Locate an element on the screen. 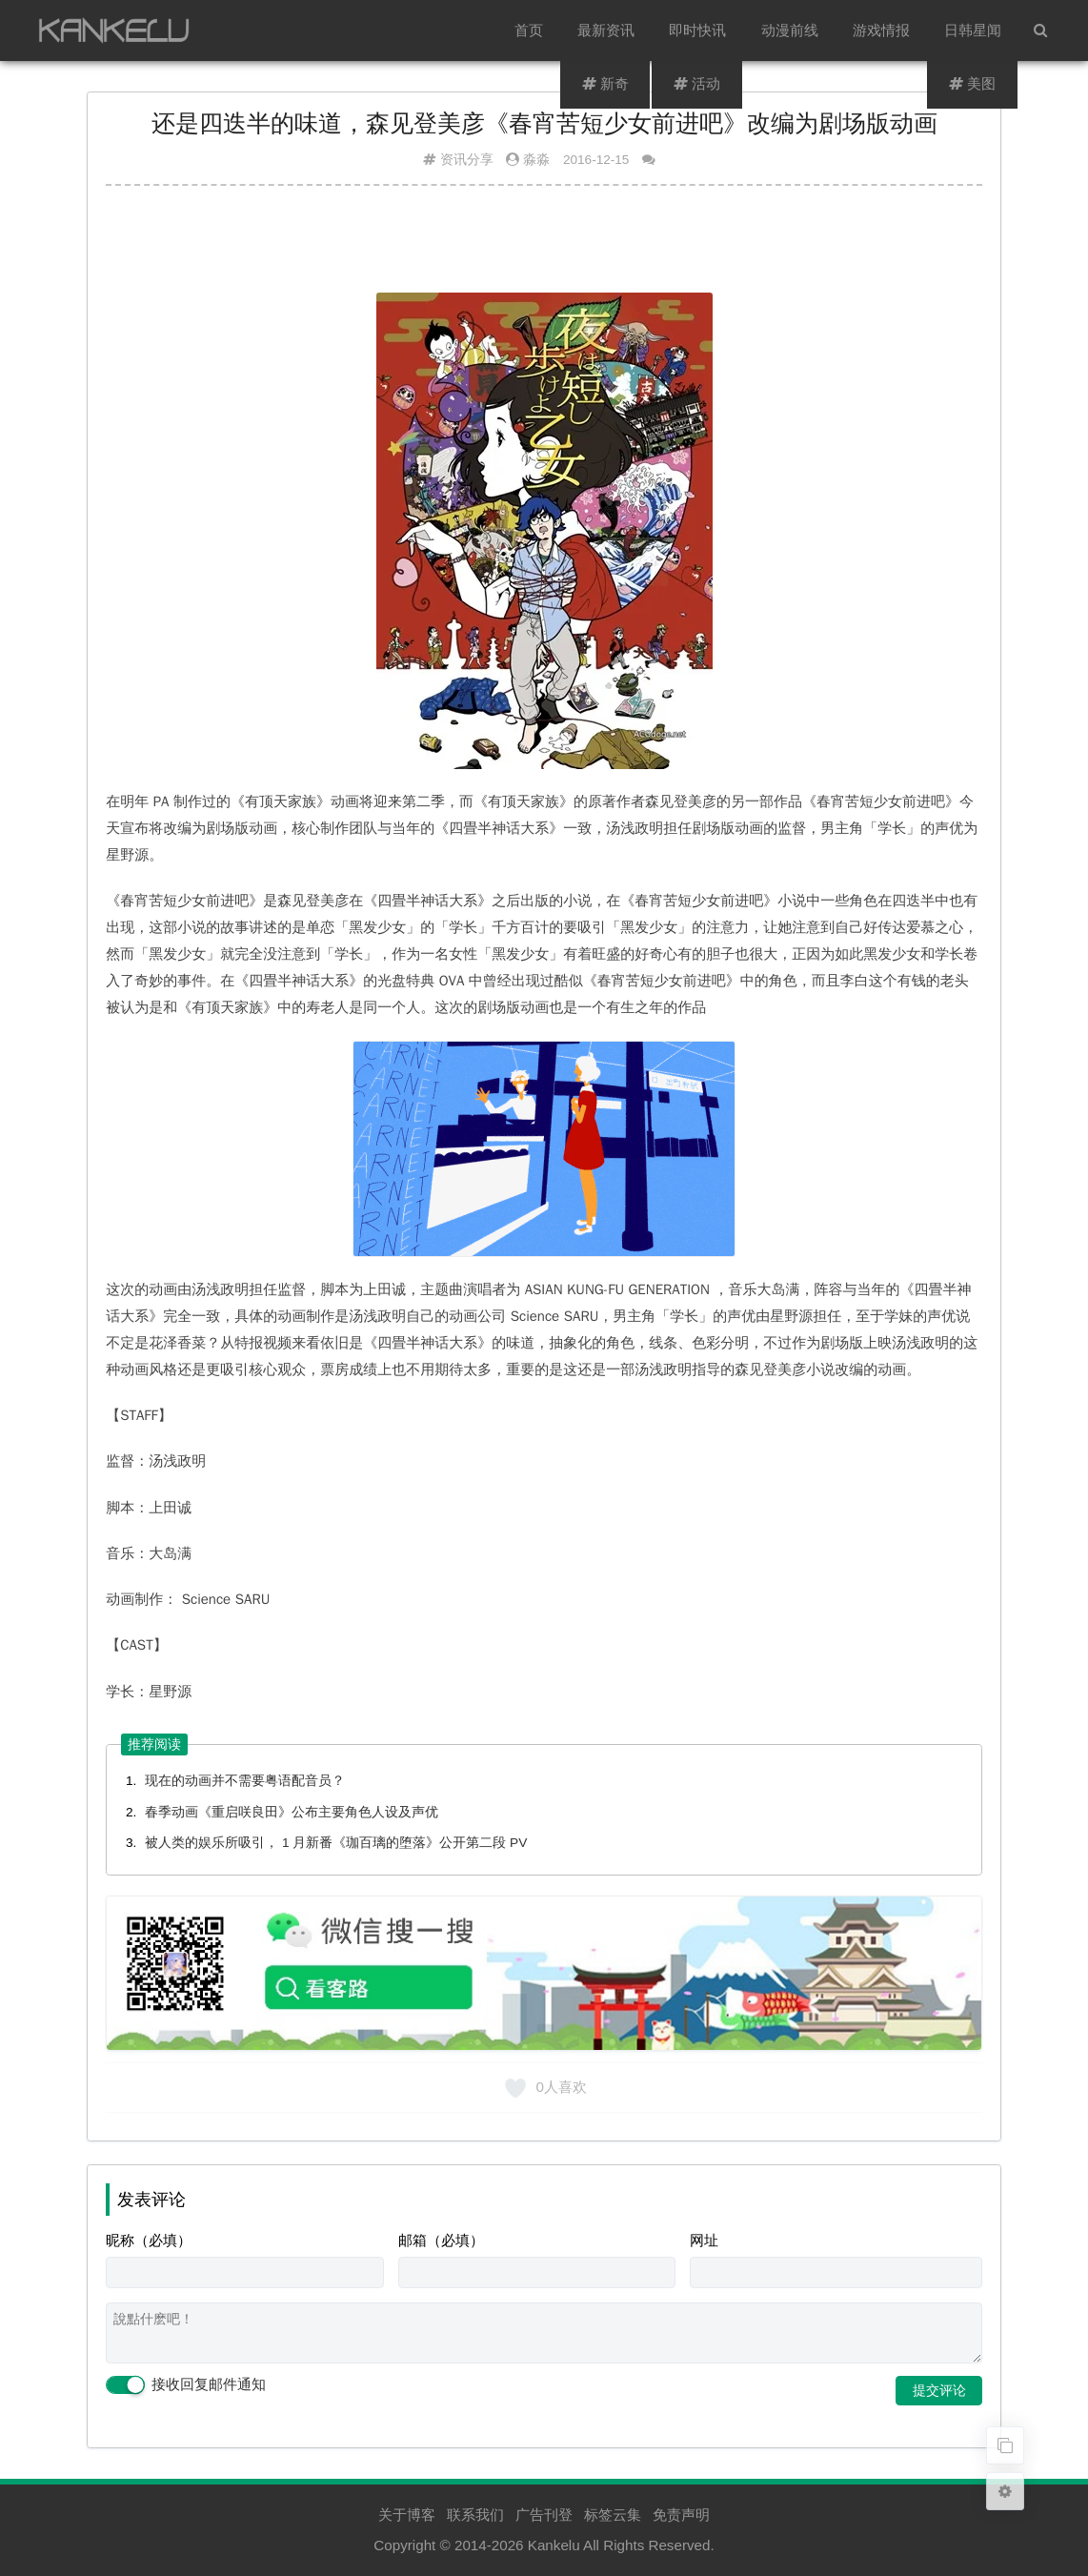 The width and height of the screenshot is (1088, 2576). 联系我们 is located at coordinates (475, 2514).